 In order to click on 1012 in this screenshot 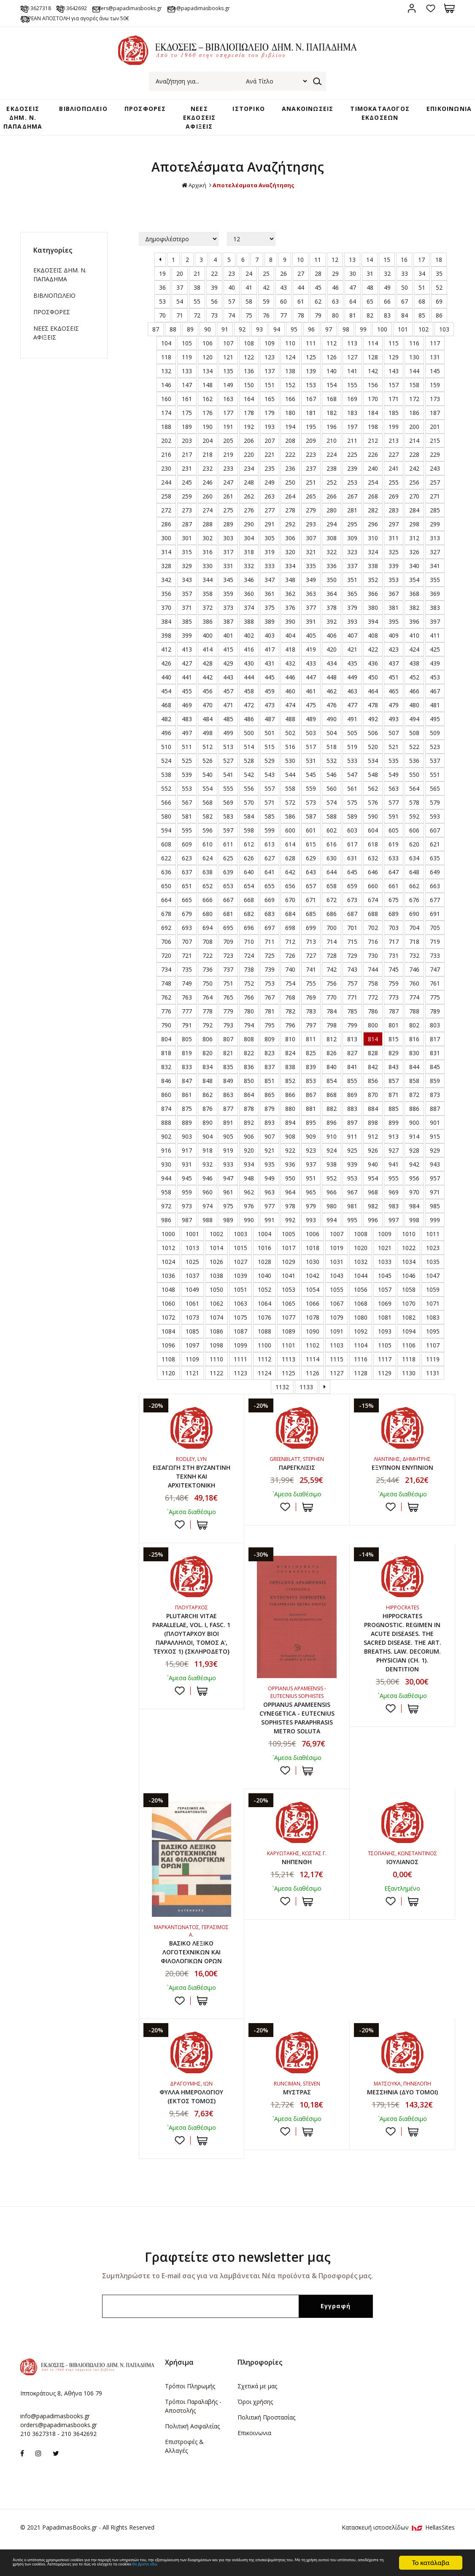, I will do `click(168, 1249)`.